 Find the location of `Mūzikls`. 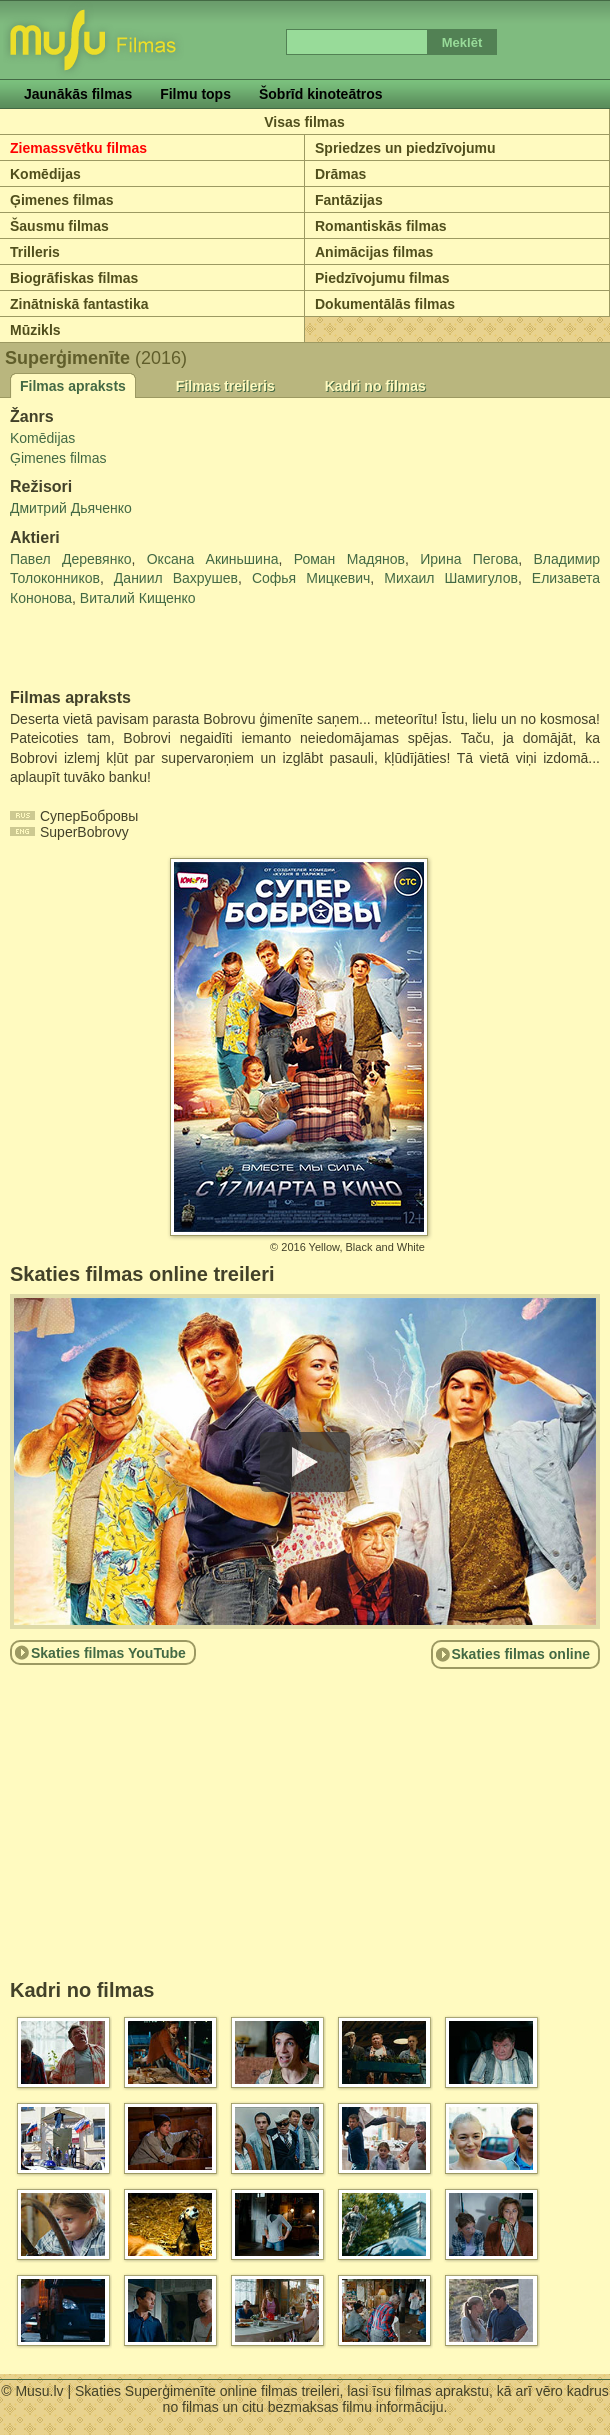

Mūzikls is located at coordinates (35, 330).